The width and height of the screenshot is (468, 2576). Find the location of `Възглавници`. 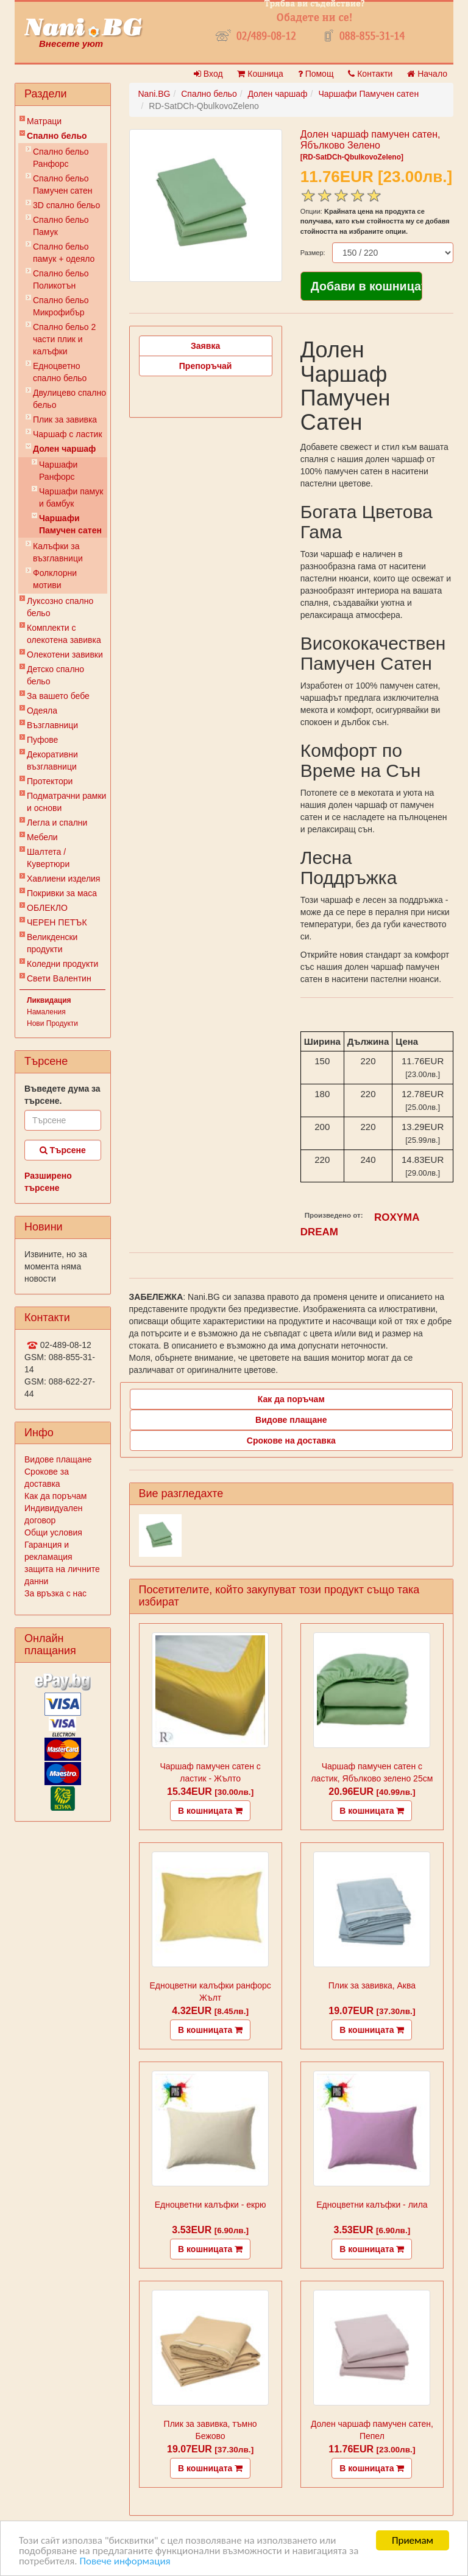

Възглавници is located at coordinates (52, 725).